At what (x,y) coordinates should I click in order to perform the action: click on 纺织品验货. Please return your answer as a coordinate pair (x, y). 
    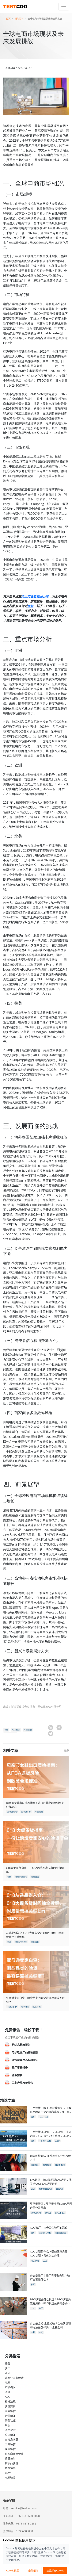
    Looking at the image, I should click on (11, 2463).